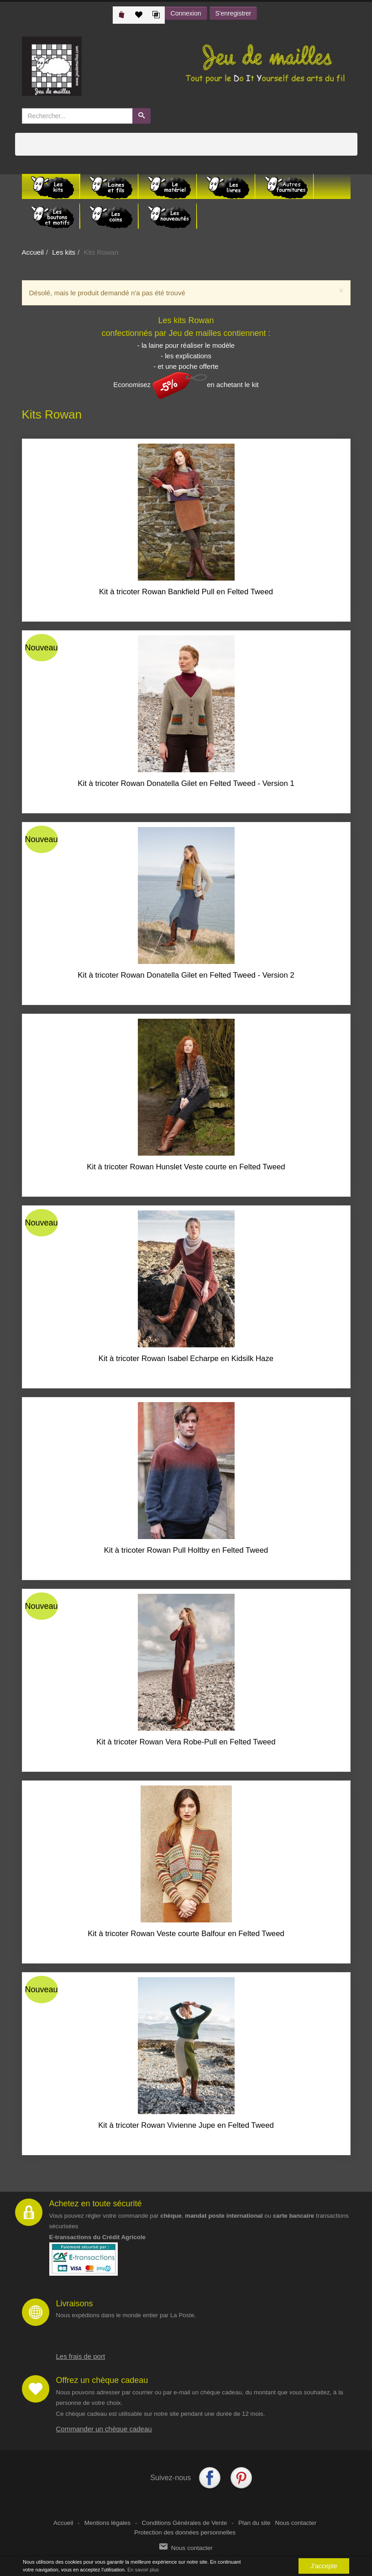  Describe the element at coordinates (104, 2429) in the screenshot. I see `Commander un chèque cadeau` at that location.